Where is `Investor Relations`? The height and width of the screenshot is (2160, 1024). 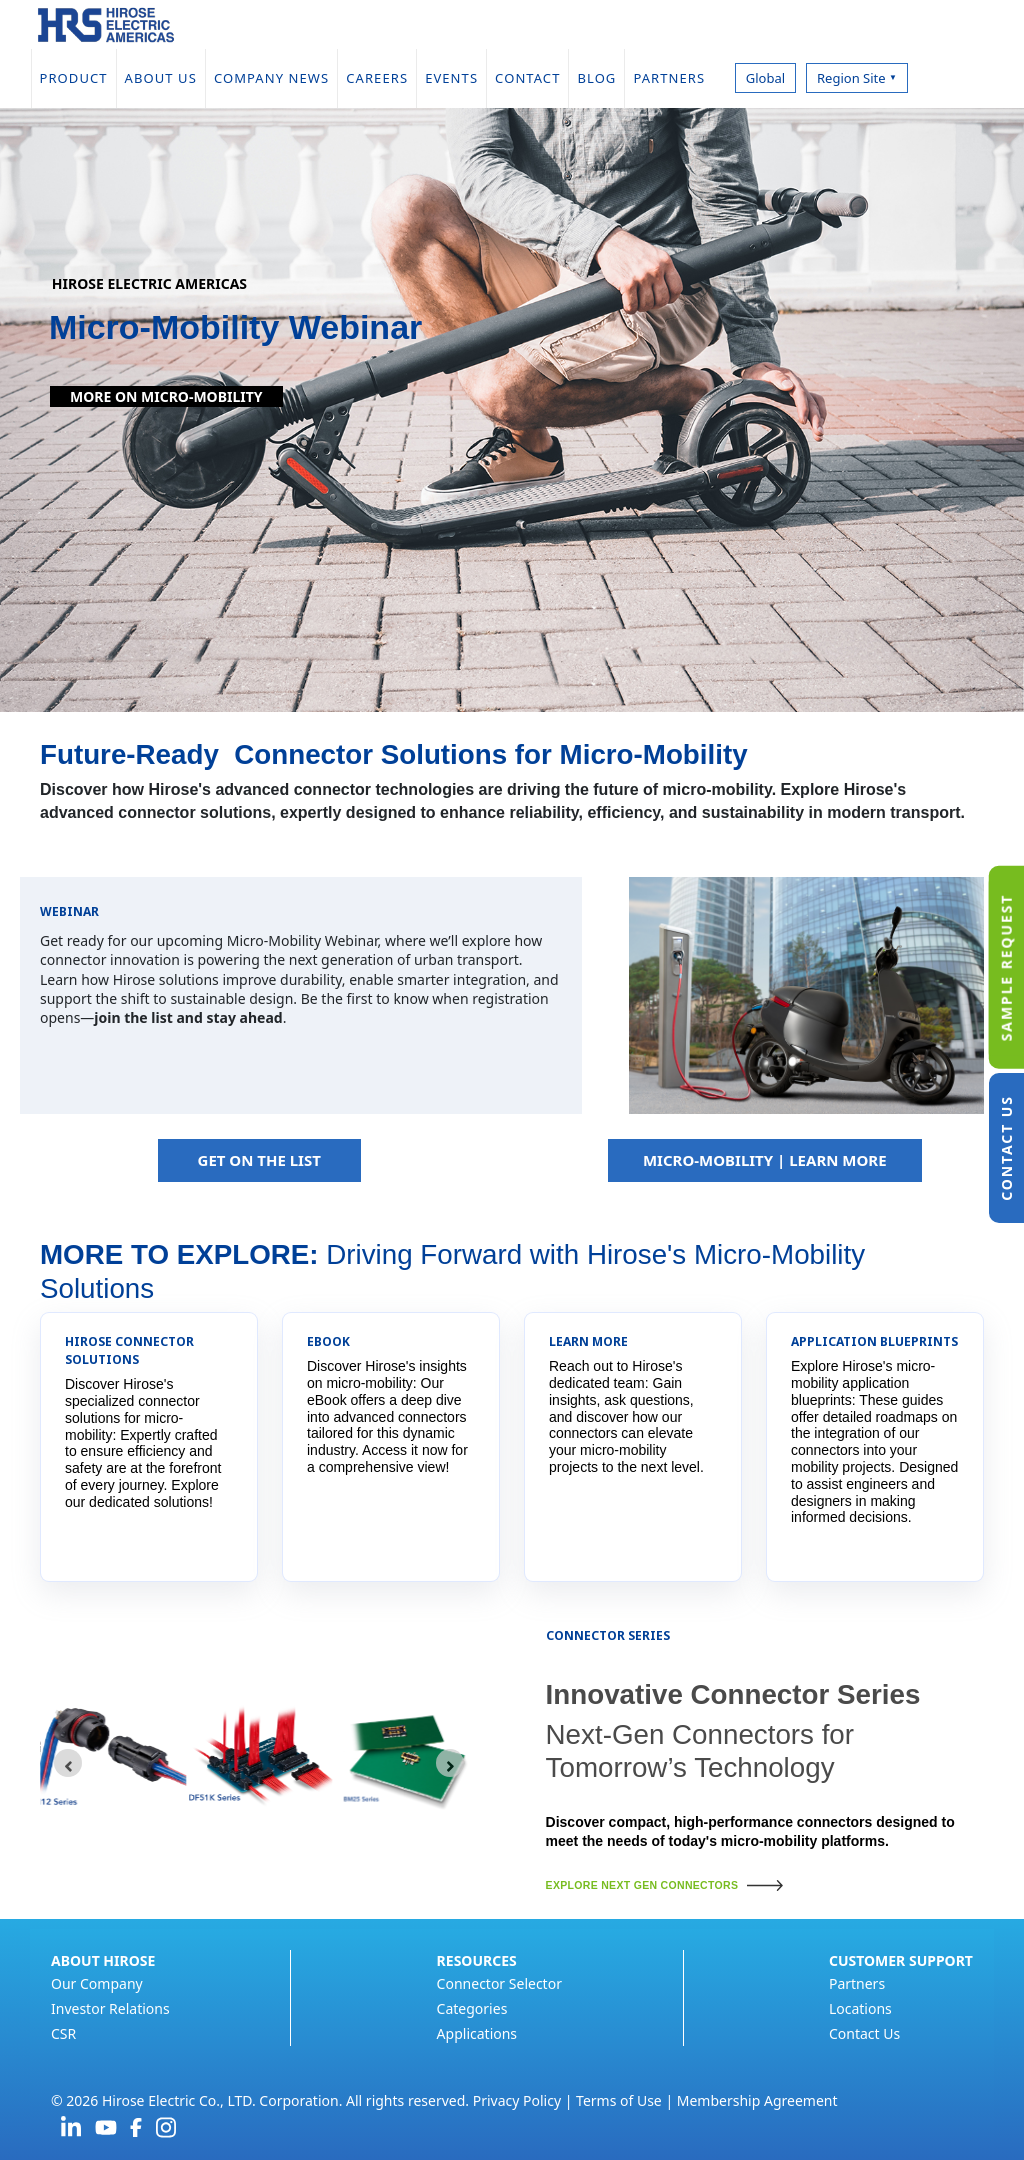
Investor Relations is located at coordinates (110, 2008).